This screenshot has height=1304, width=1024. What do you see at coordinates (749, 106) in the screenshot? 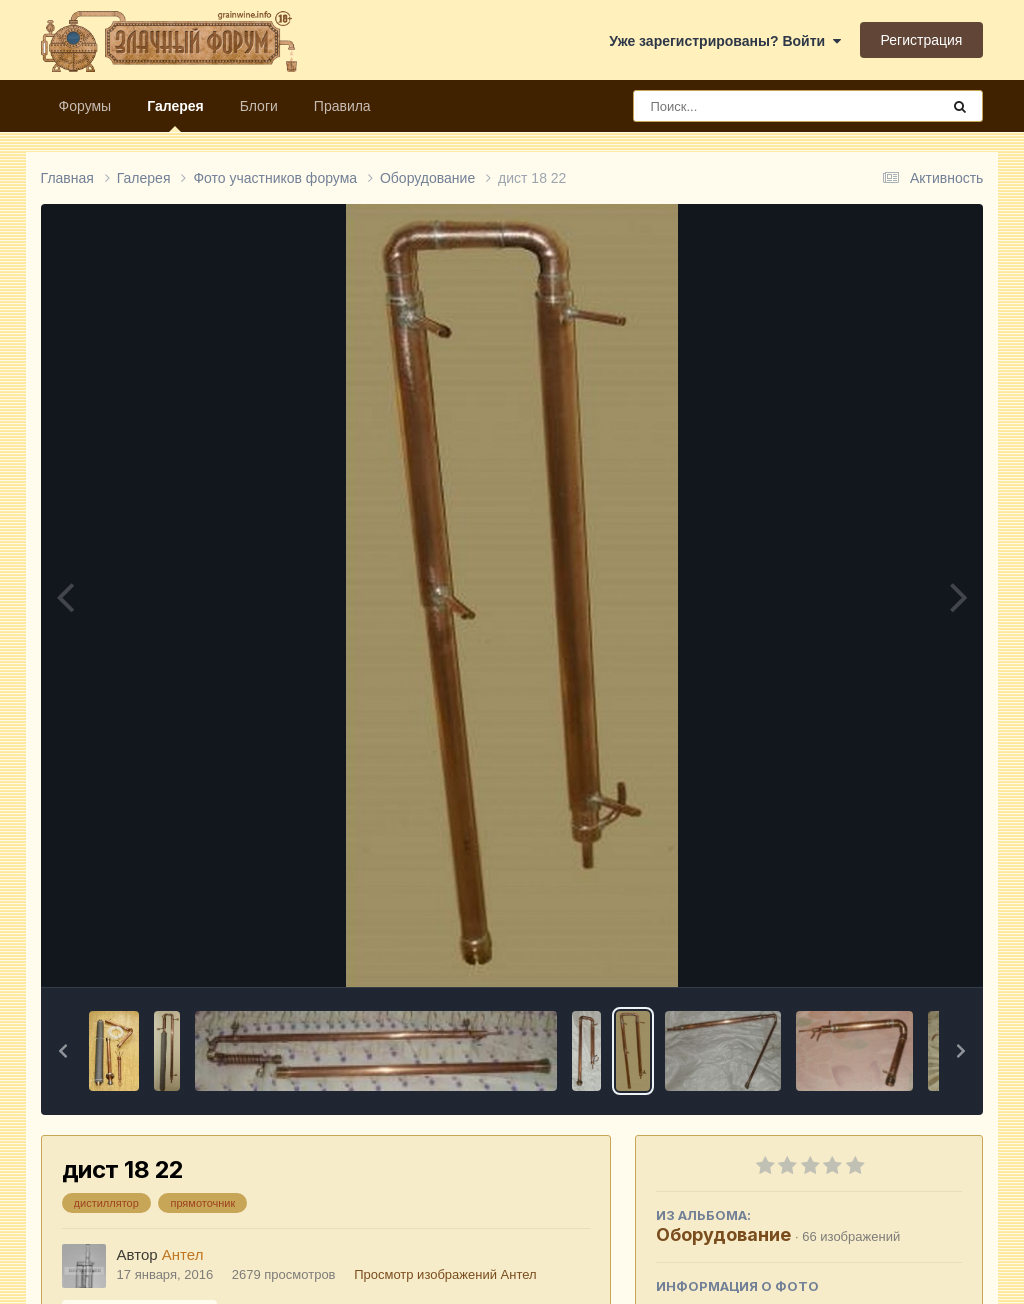
I see `[Поиск]` at bounding box center [749, 106].